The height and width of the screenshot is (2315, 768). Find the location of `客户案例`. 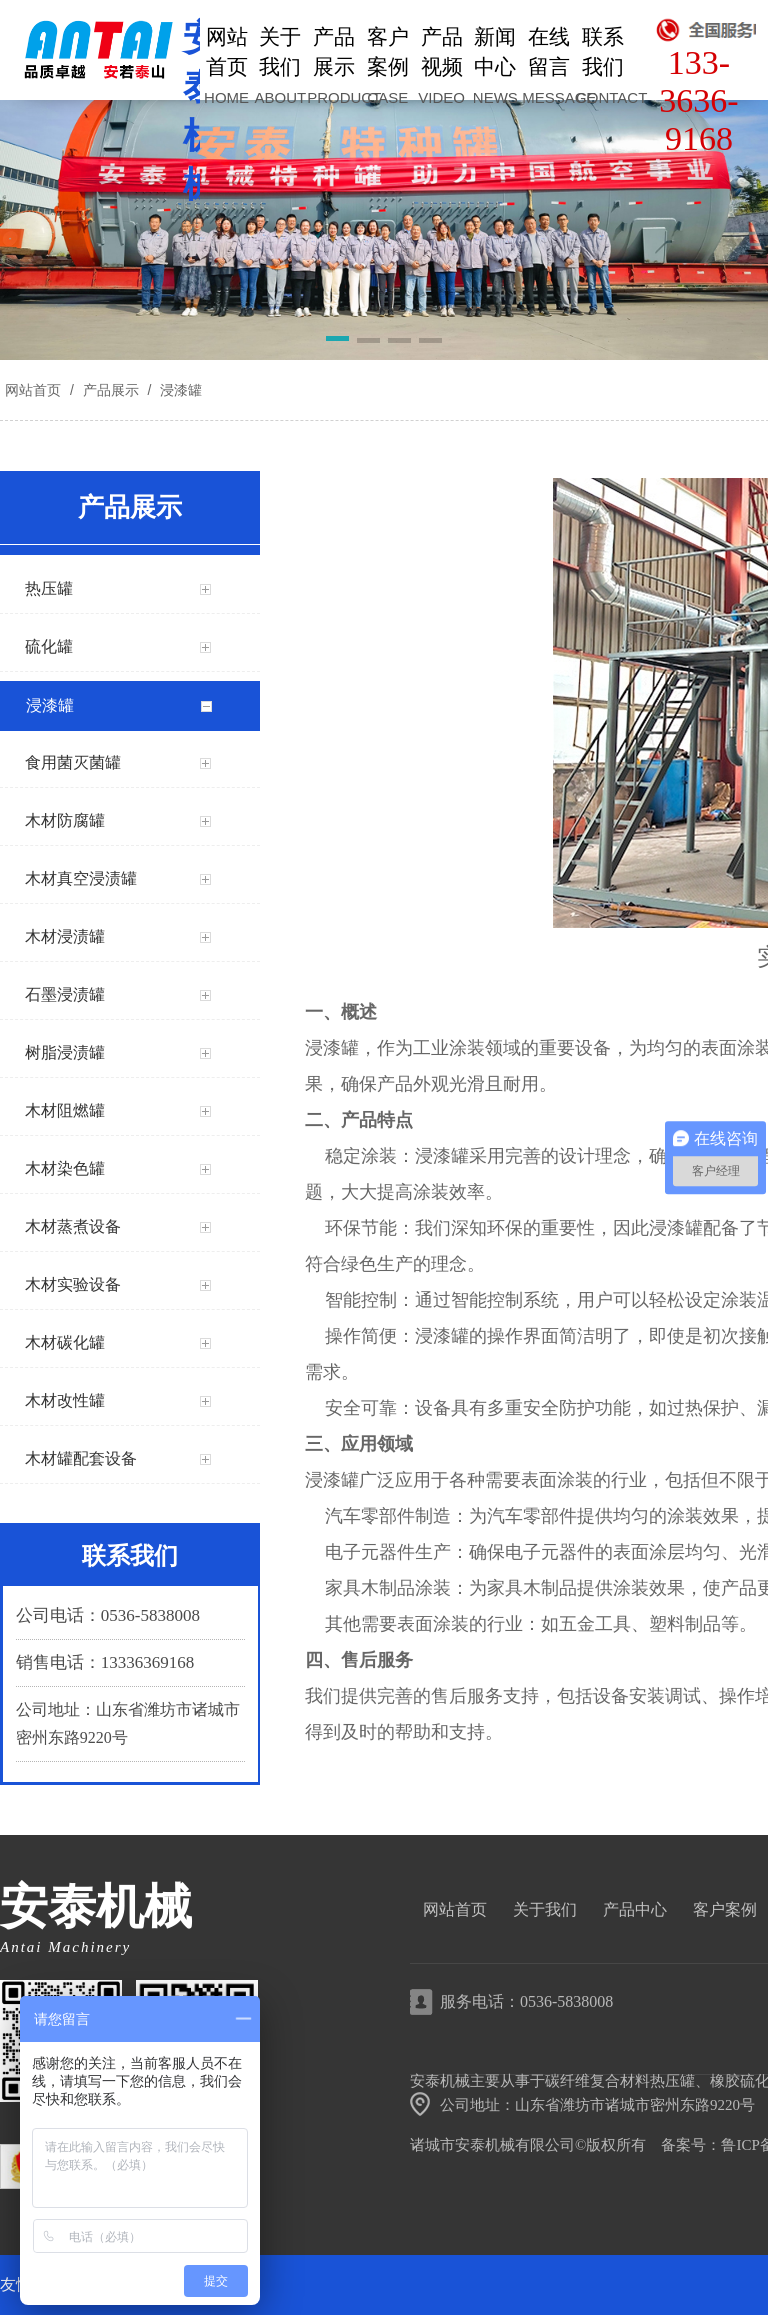

客户案例 is located at coordinates (725, 1909).